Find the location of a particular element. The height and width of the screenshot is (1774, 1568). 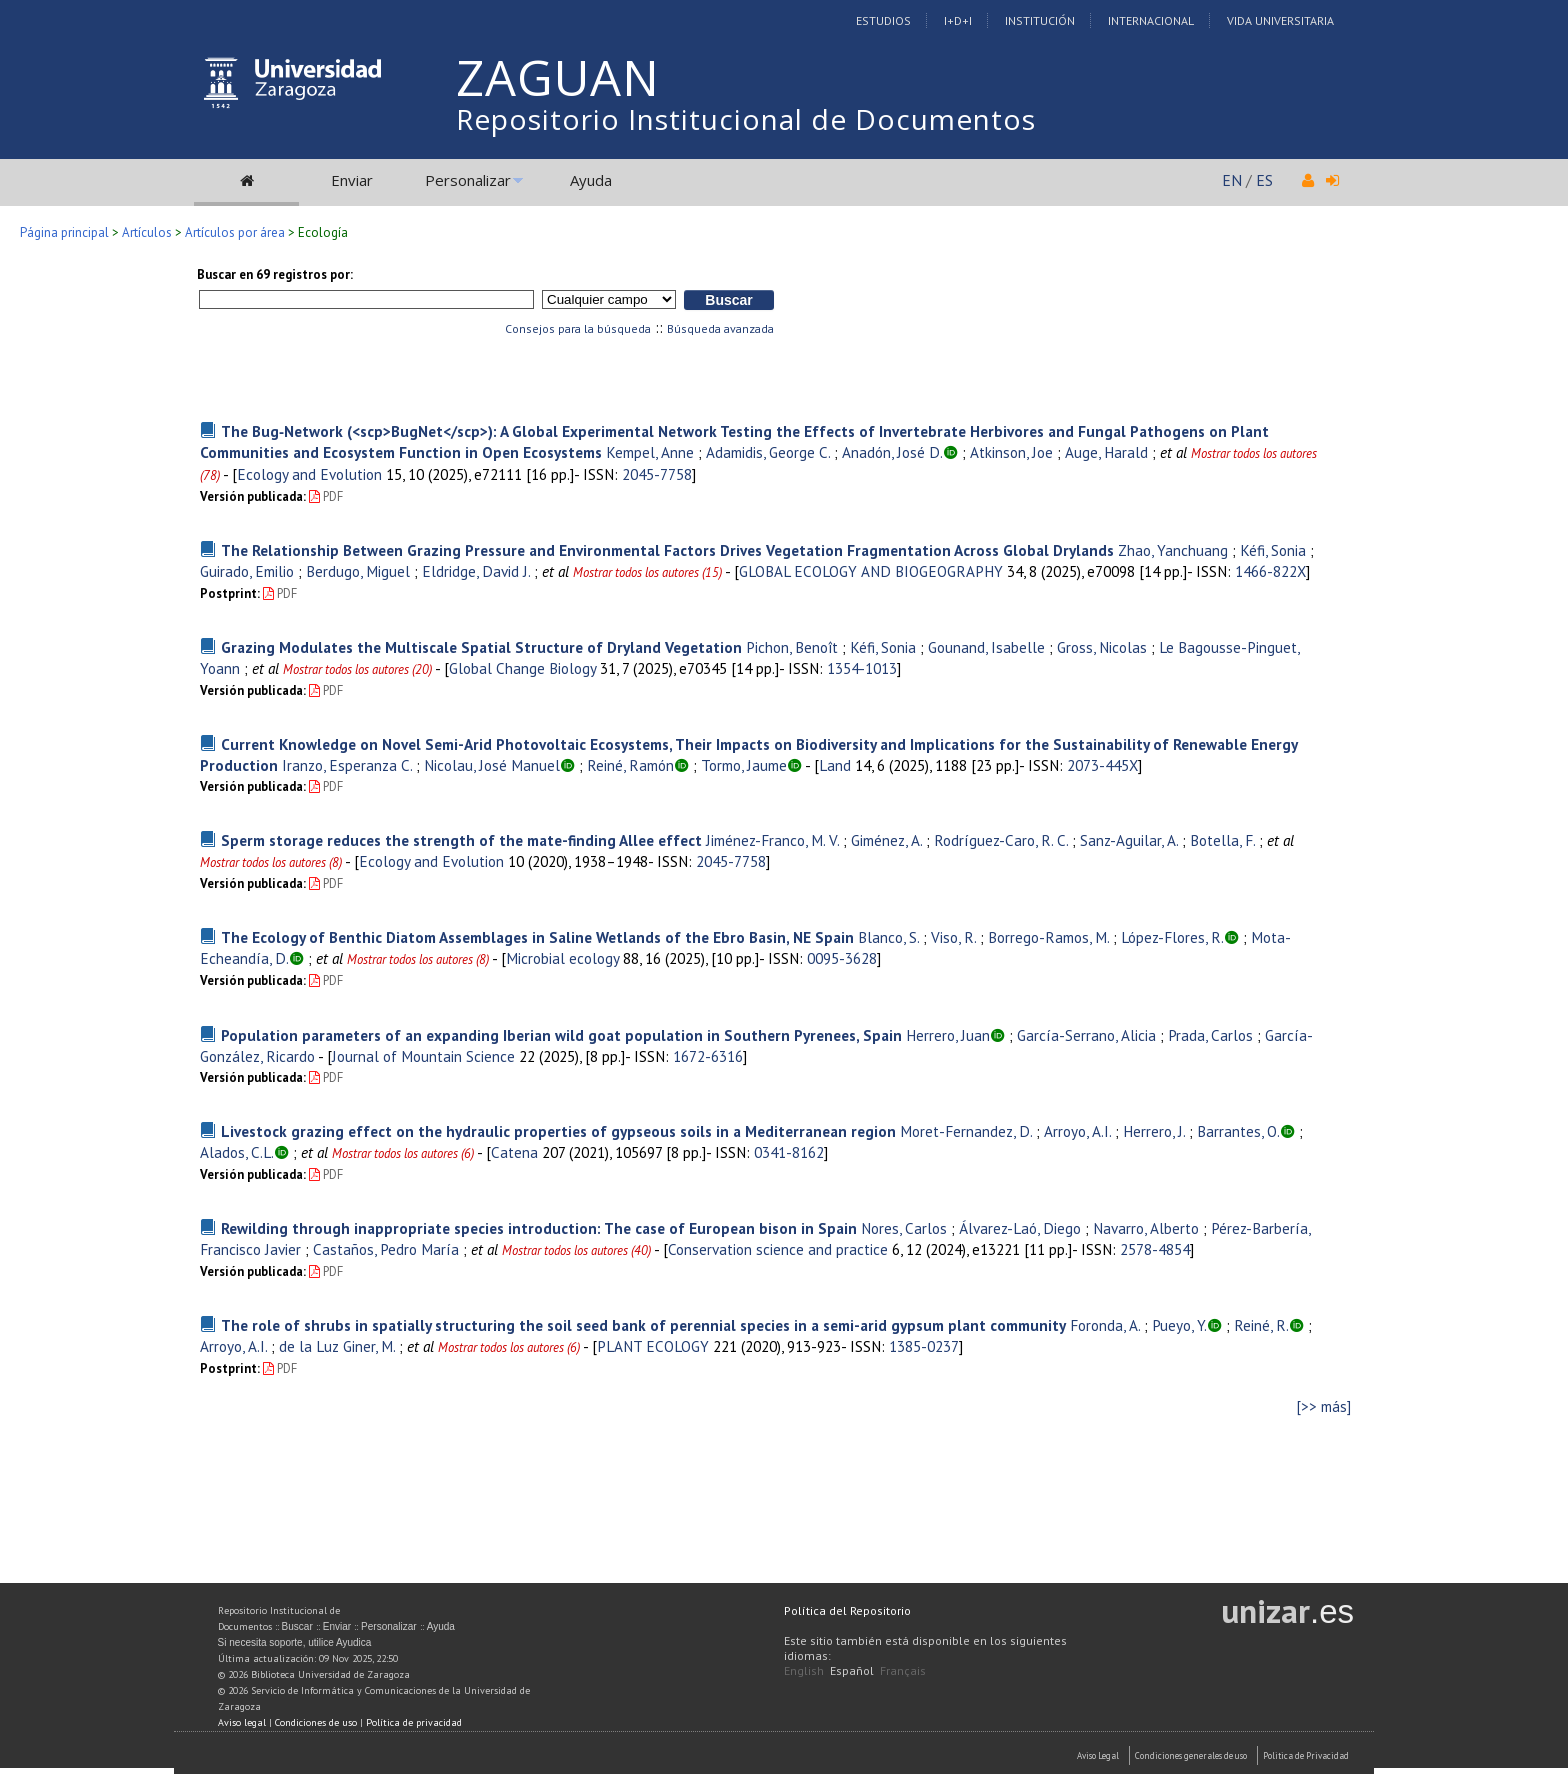

Sanz-Aguilar, A. is located at coordinates (1129, 840).